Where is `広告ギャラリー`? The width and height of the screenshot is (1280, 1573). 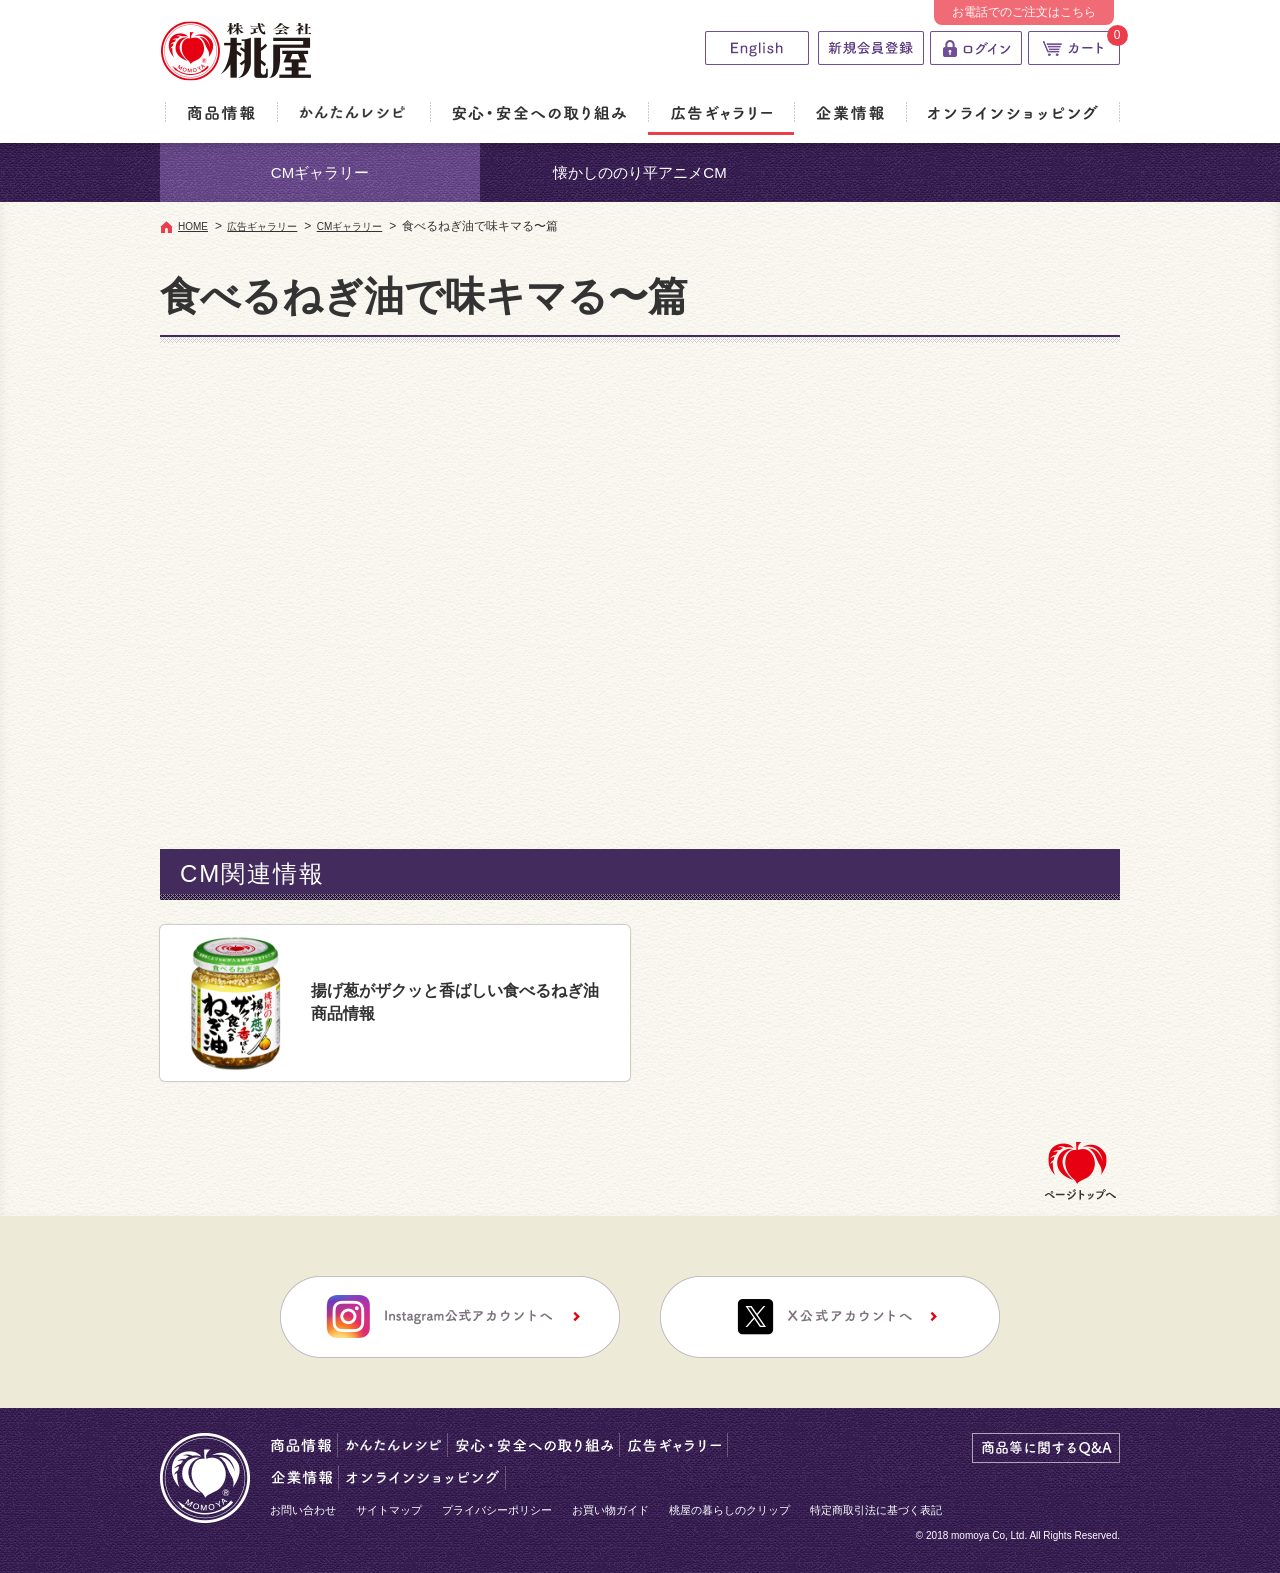 広告ギャラリー is located at coordinates (262, 226).